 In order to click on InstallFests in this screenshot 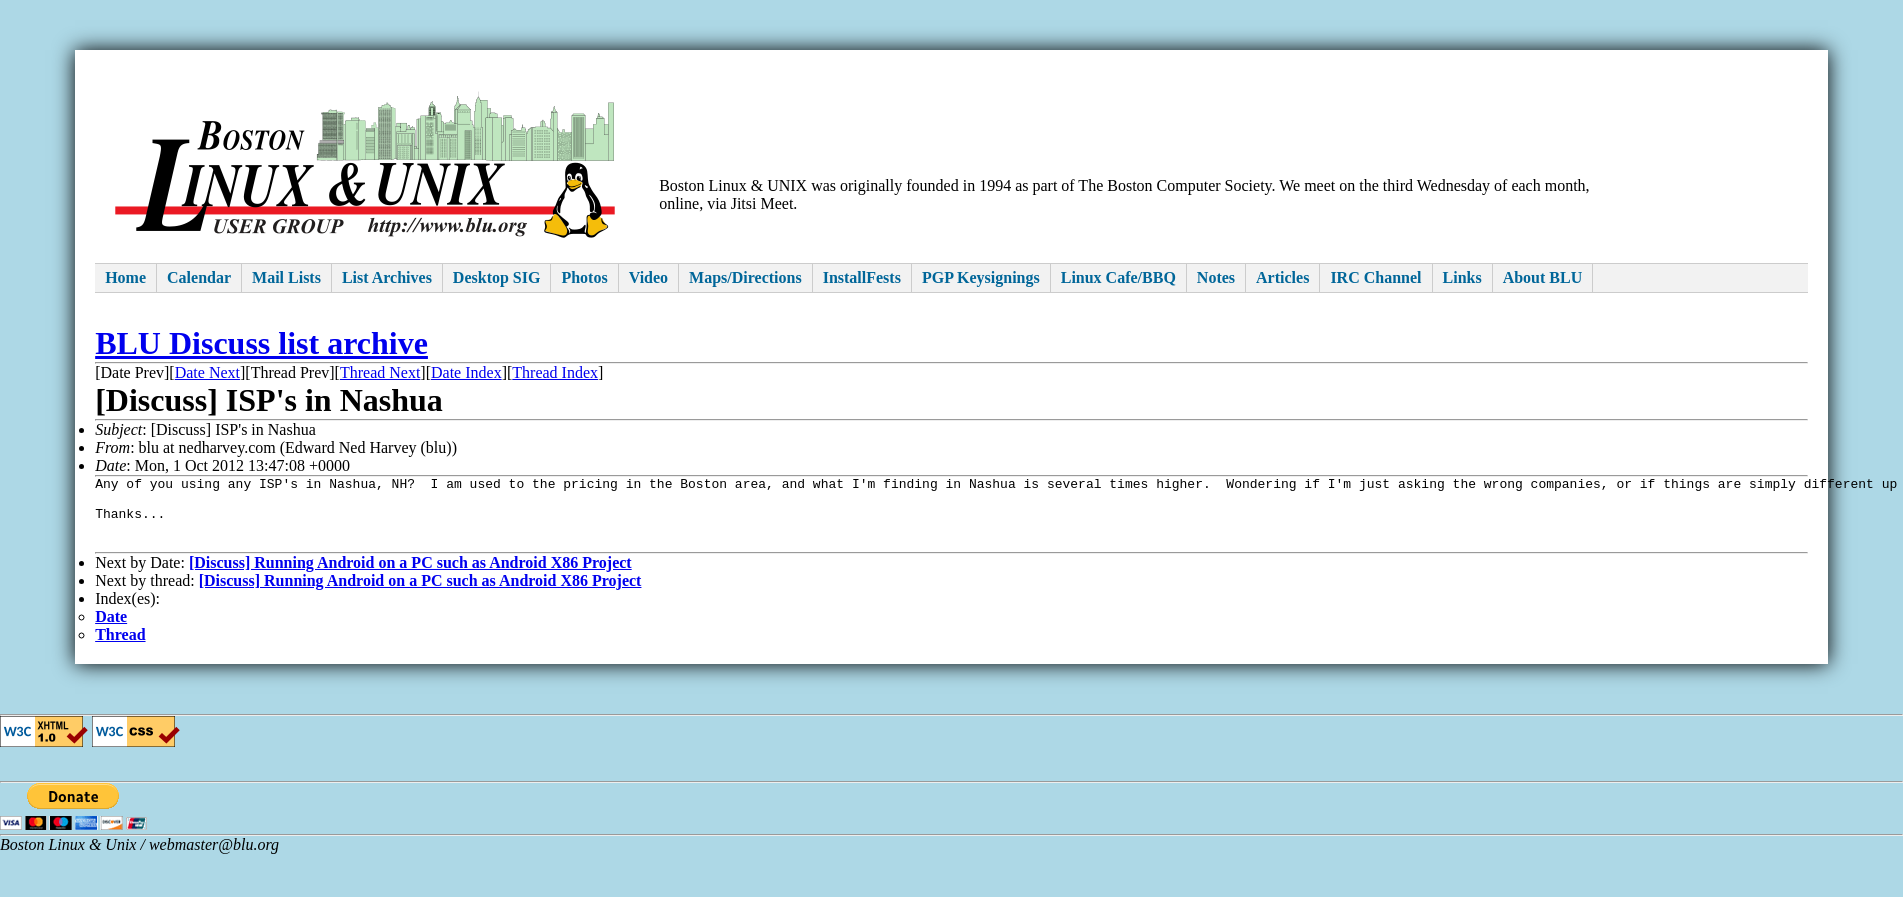, I will do `click(862, 277)`.